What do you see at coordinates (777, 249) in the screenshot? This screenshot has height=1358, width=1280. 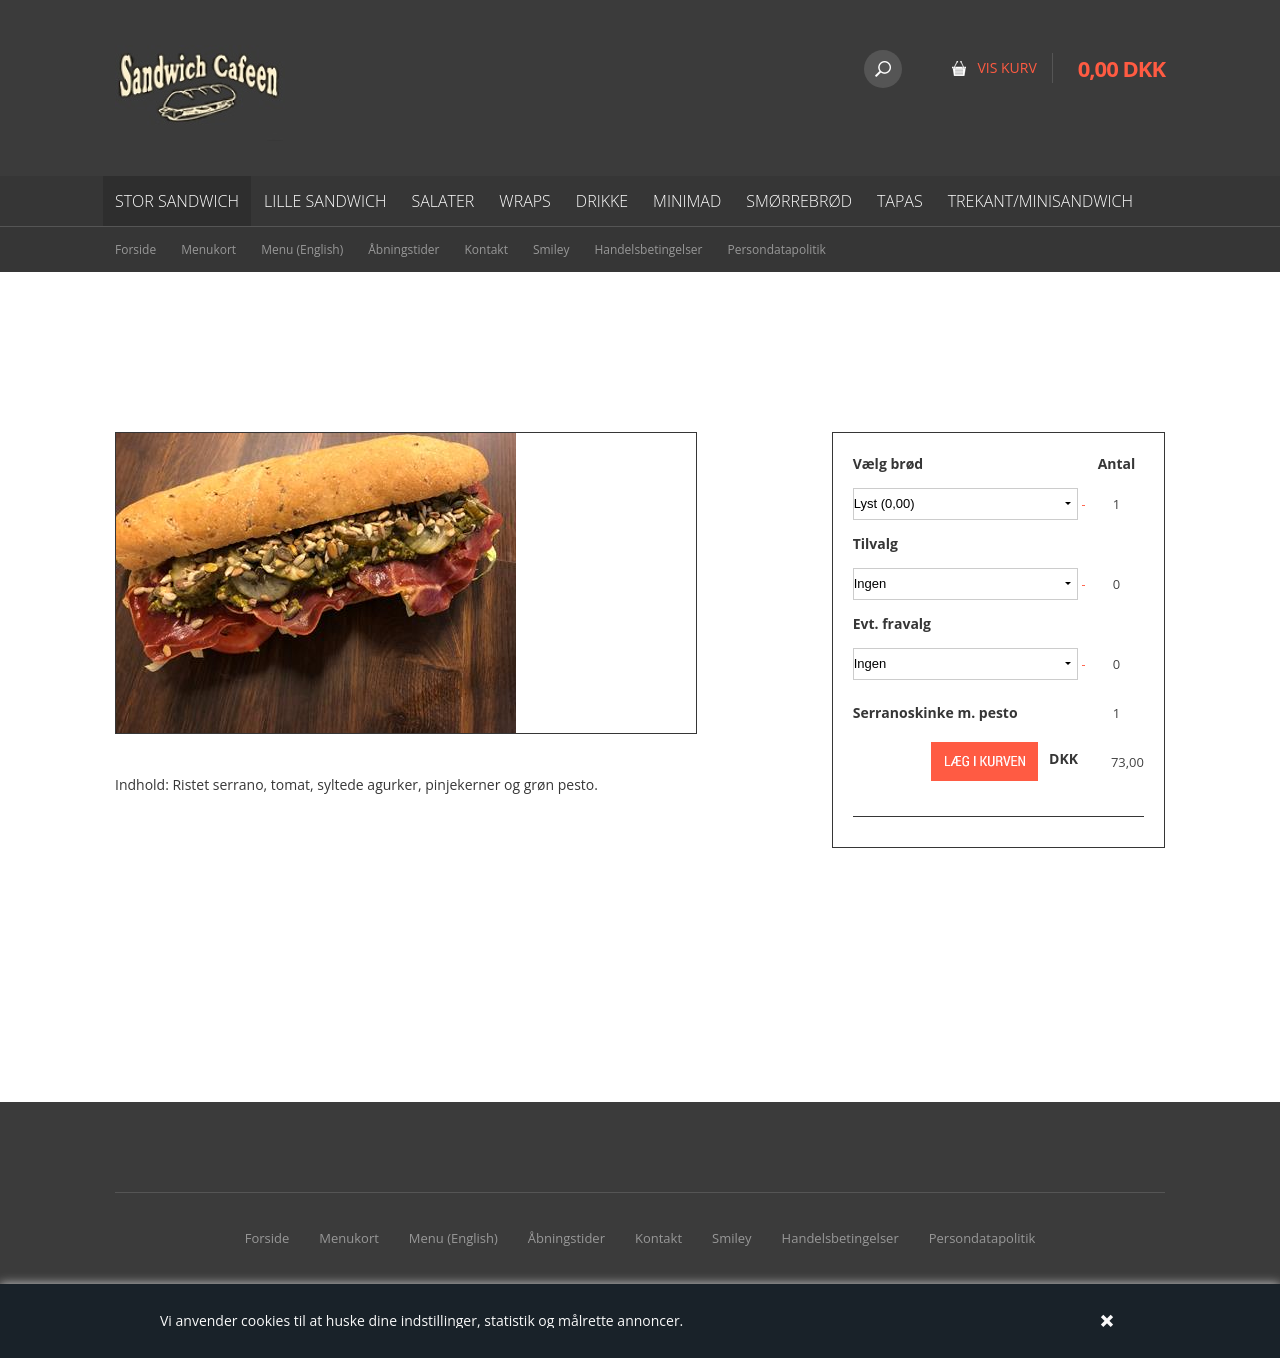 I see `Persondatapolitik` at bounding box center [777, 249].